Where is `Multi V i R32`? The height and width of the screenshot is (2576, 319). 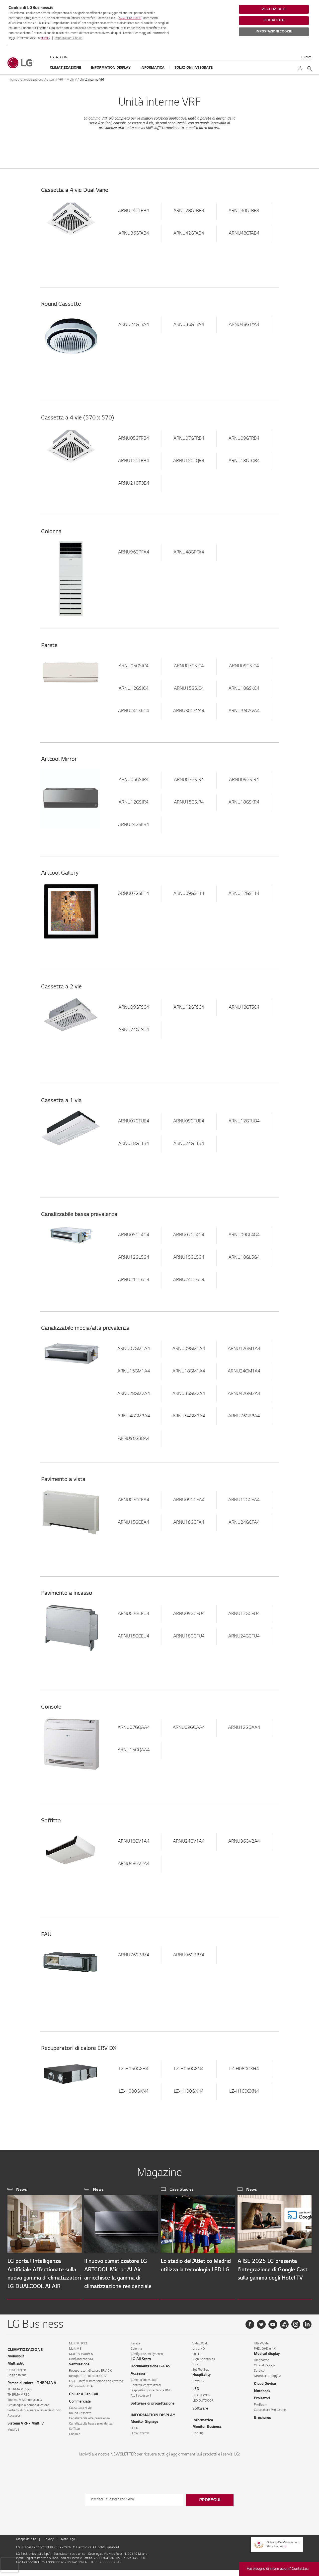
Multi V i R32 is located at coordinates (78, 2350).